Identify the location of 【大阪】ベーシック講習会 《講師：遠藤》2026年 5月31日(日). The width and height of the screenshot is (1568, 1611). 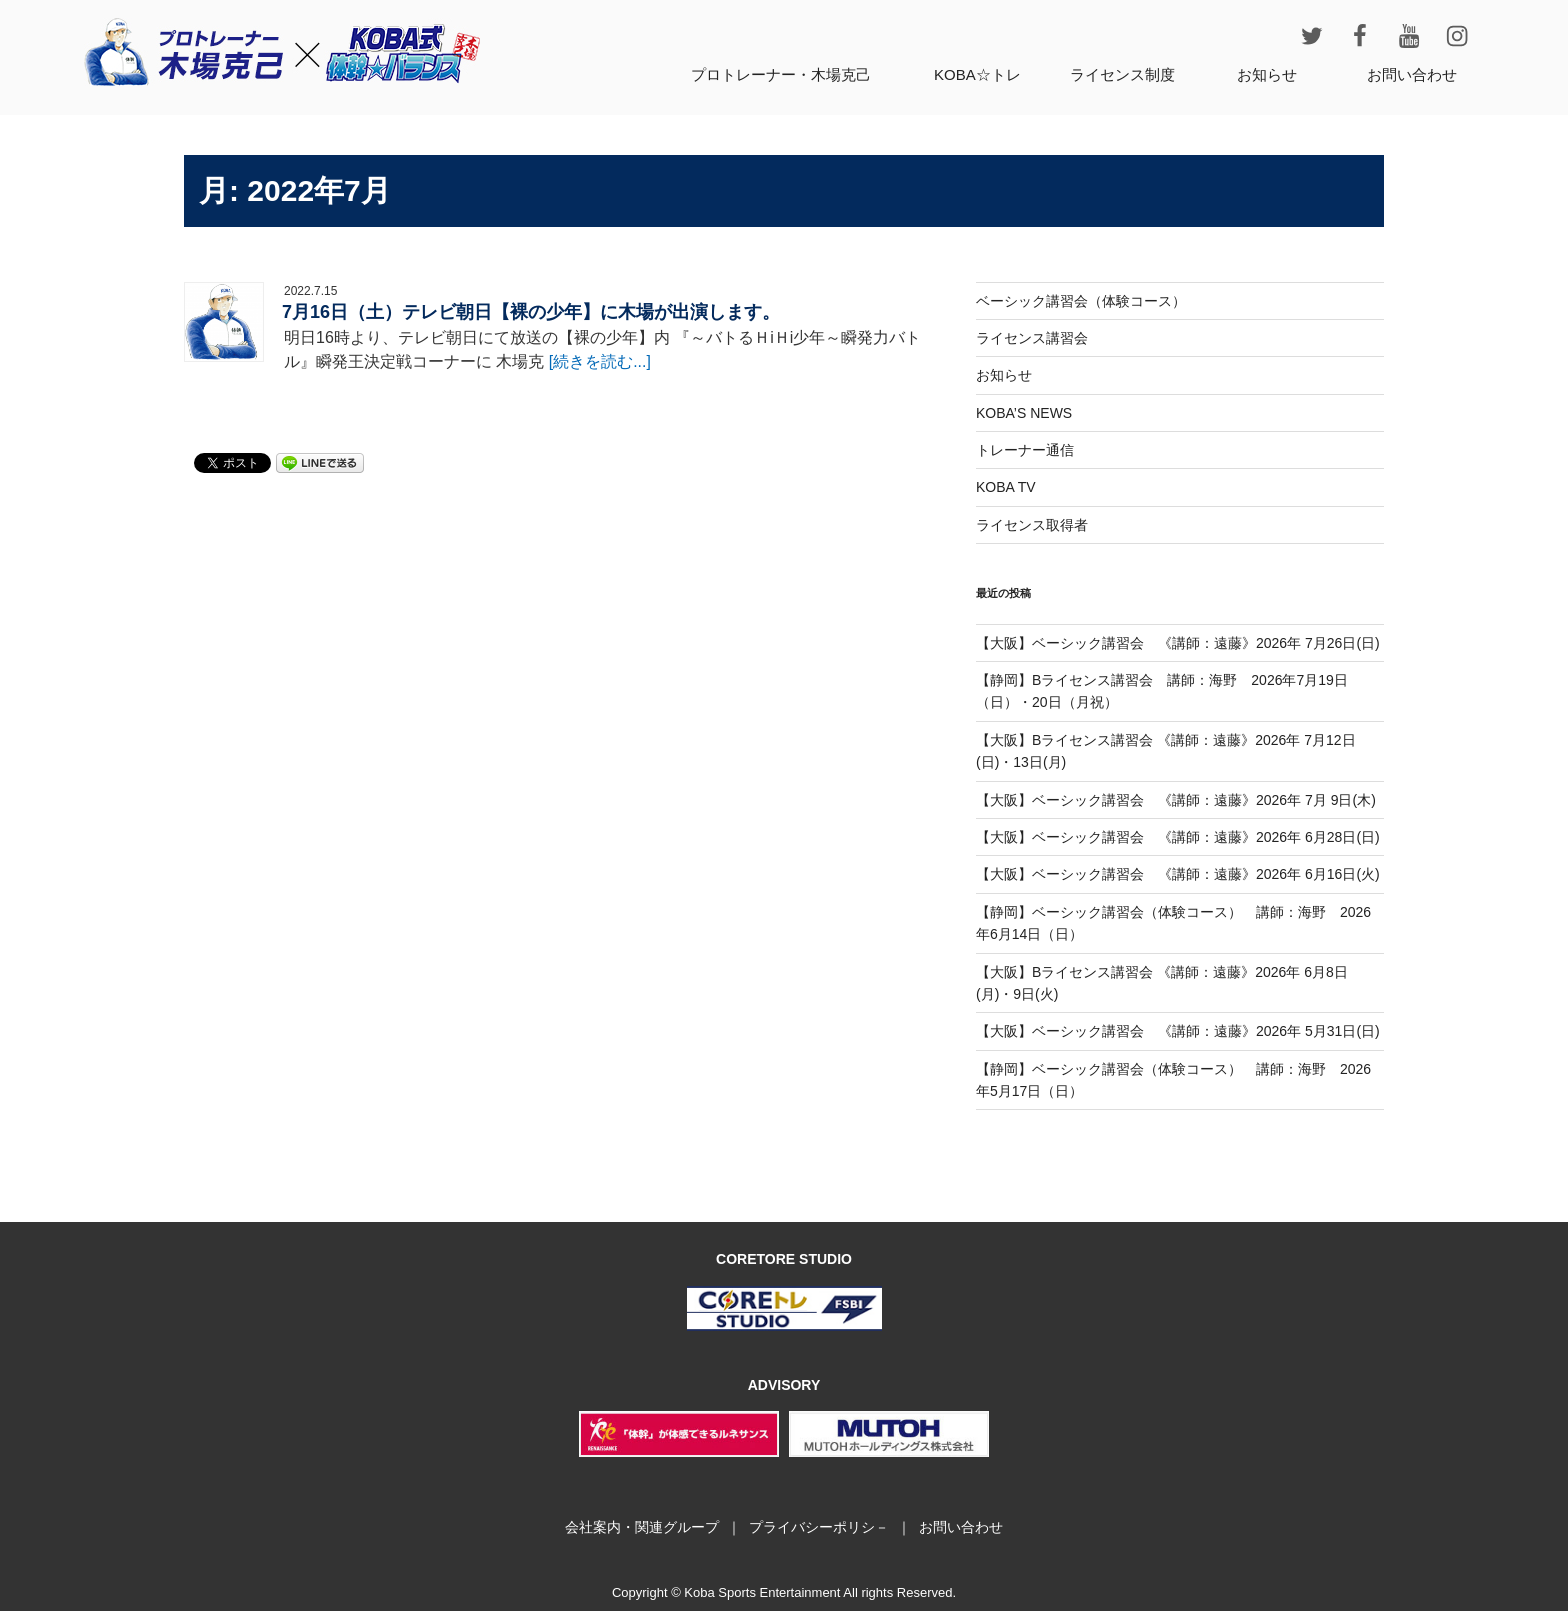
(1178, 1031).